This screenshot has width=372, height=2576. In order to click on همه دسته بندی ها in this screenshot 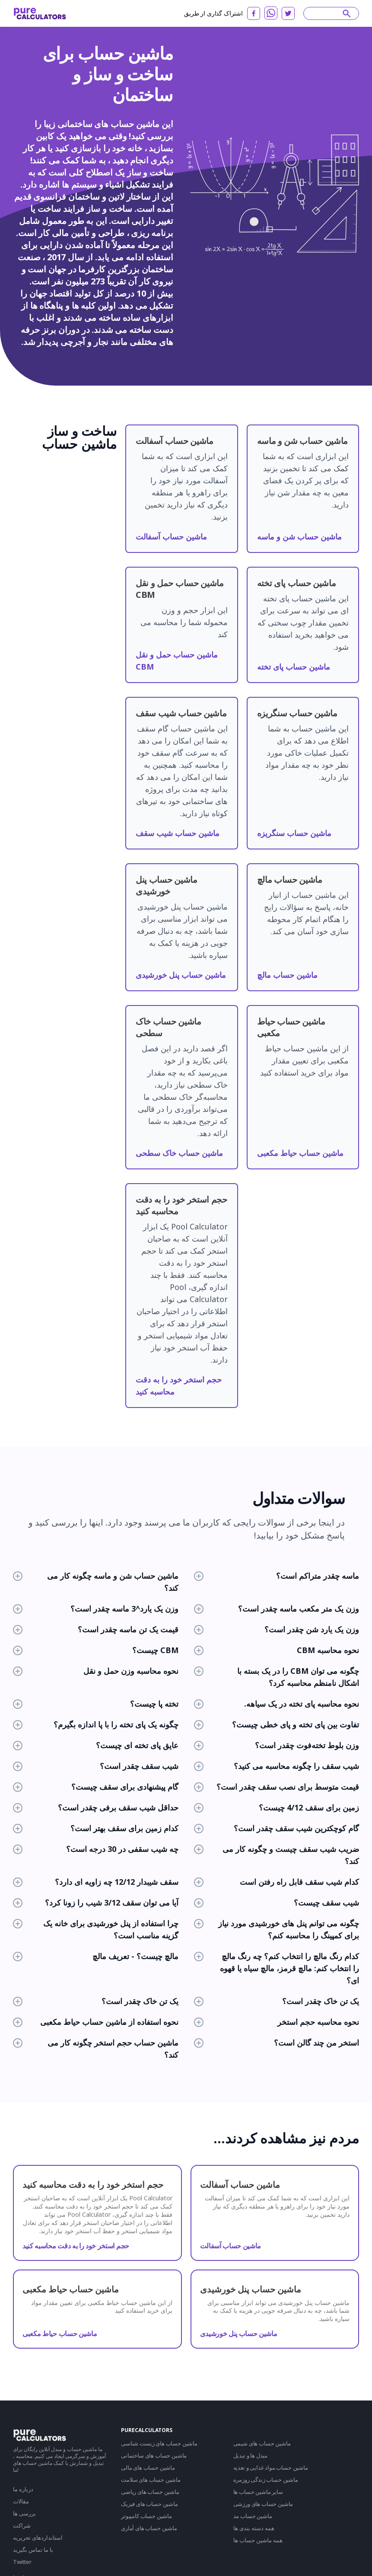, I will do `click(253, 2528)`.